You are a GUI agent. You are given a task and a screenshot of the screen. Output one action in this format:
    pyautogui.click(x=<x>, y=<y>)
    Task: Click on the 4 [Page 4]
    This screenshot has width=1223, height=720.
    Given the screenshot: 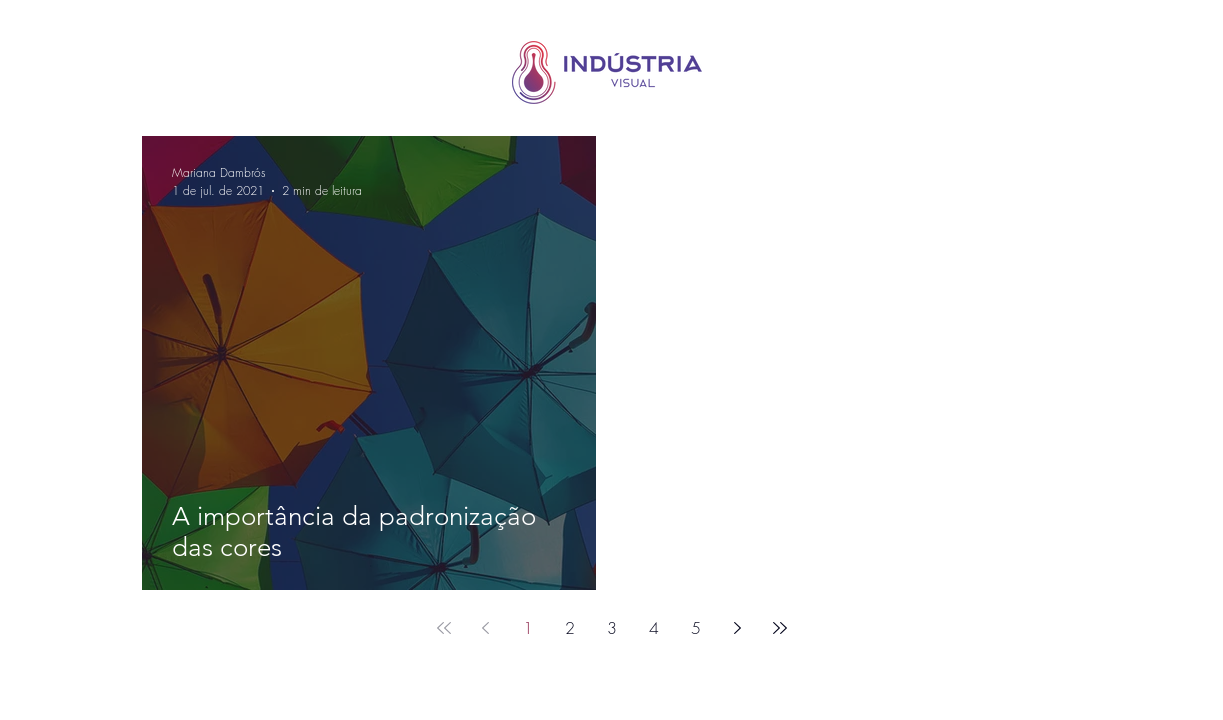 What is the action you would take?
    pyautogui.click(x=654, y=628)
    